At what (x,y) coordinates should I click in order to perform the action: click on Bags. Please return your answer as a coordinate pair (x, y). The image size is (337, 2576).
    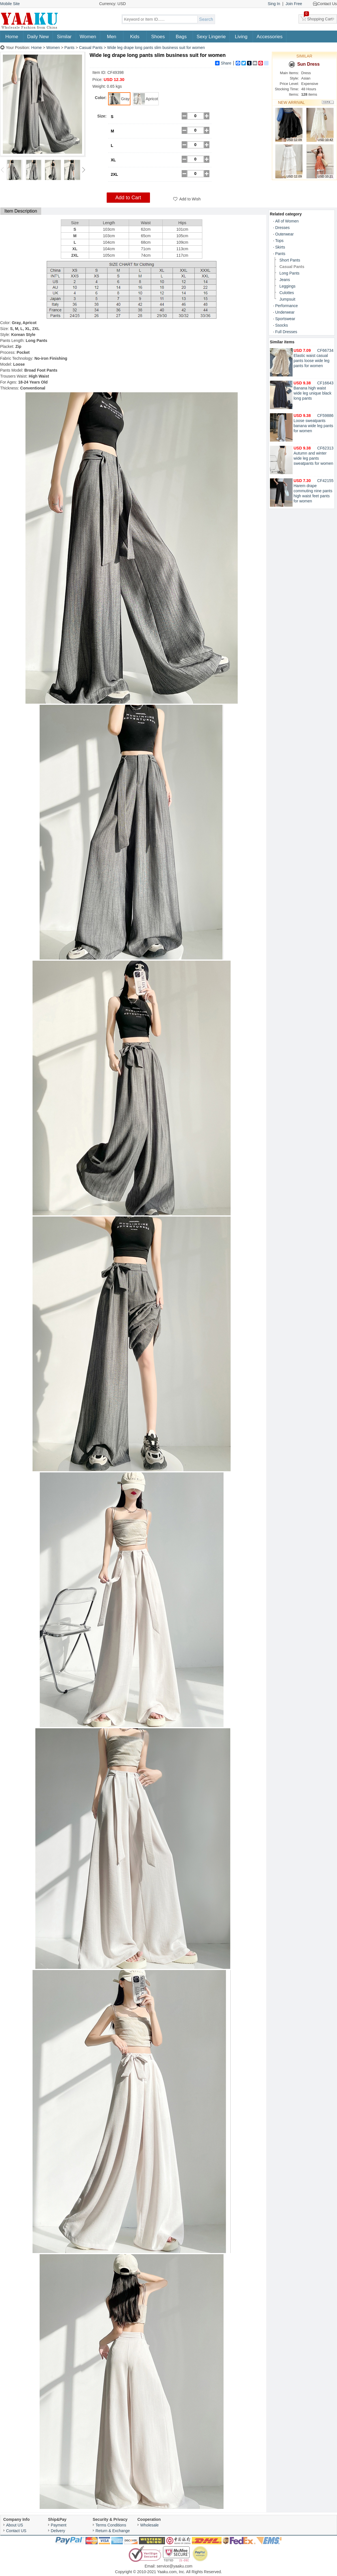
    Looking at the image, I should click on (181, 36).